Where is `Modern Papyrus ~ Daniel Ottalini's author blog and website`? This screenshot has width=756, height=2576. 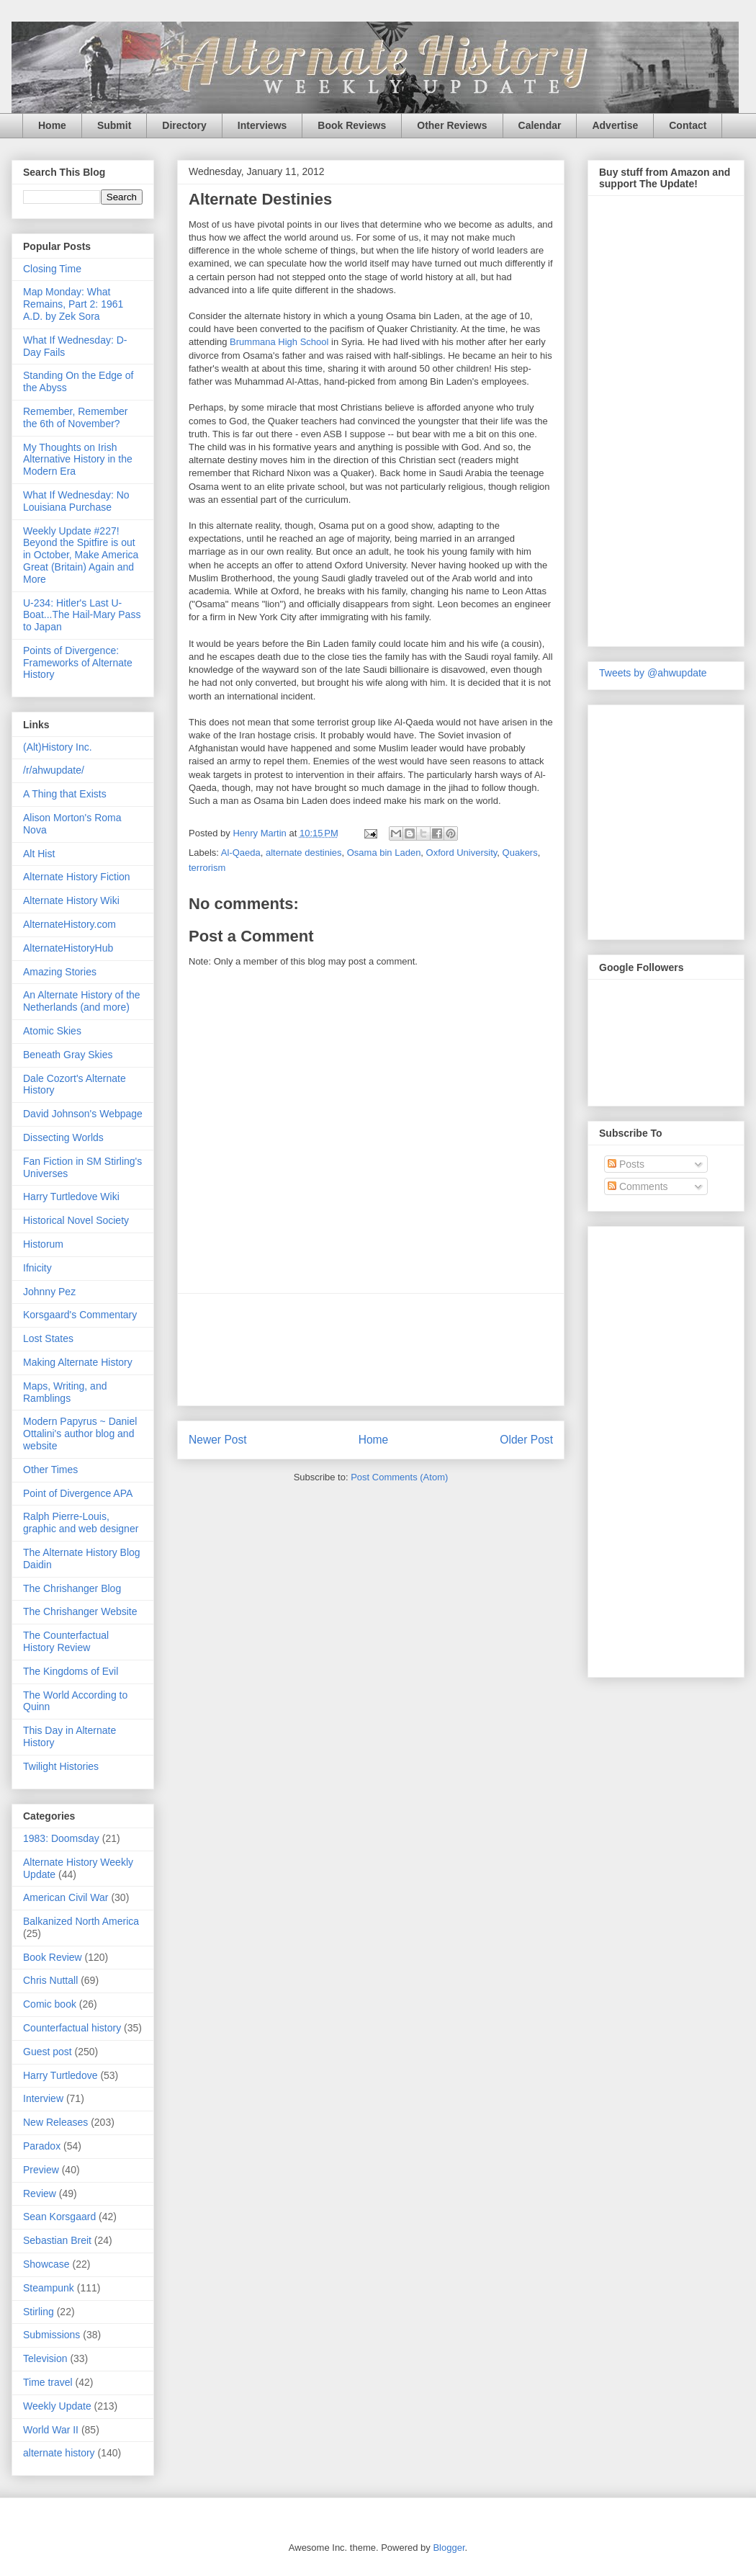 Modern Papyrus ~ Daniel Ottalini's author blog and website is located at coordinates (80, 1434).